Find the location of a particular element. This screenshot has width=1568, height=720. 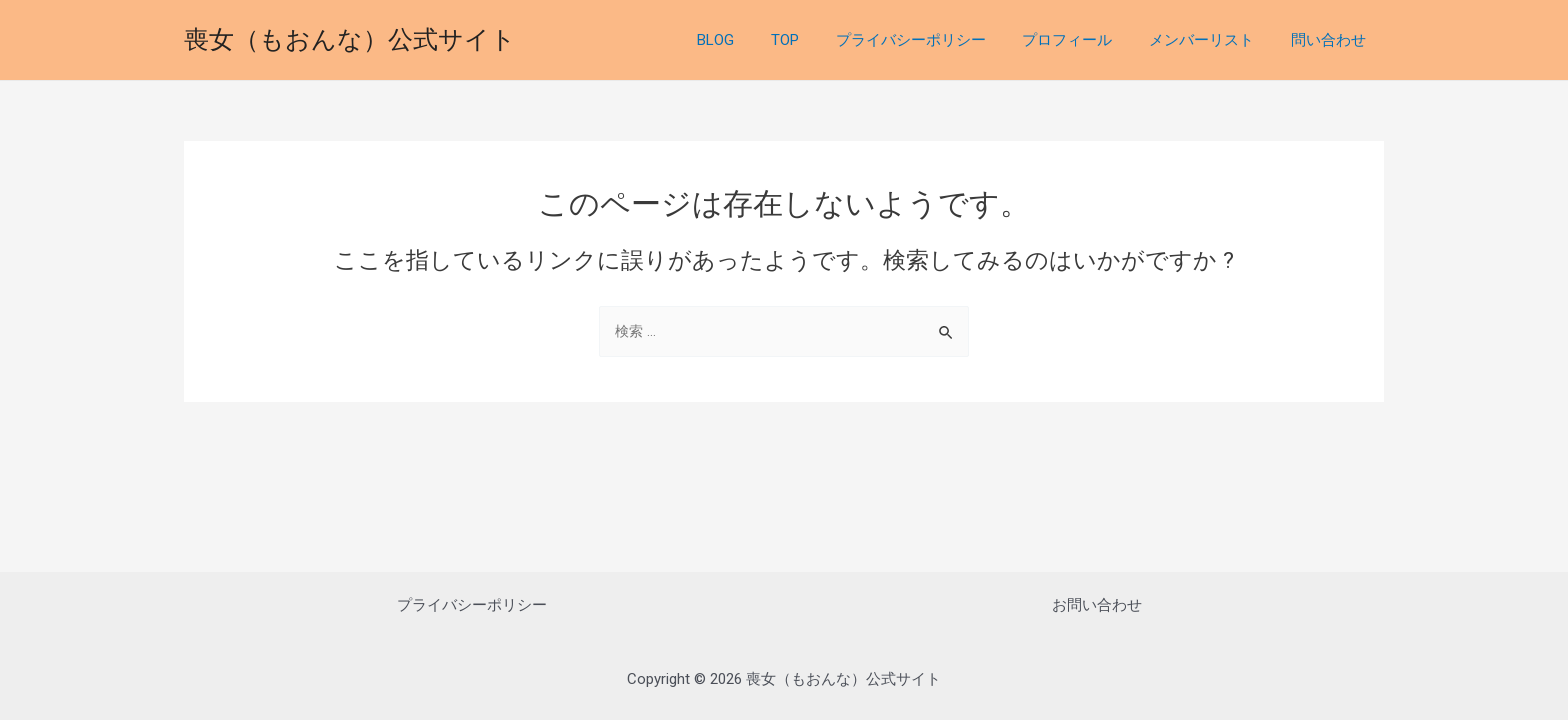

喪女（もおんな）公式サイト is located at coordinates (350, 39).